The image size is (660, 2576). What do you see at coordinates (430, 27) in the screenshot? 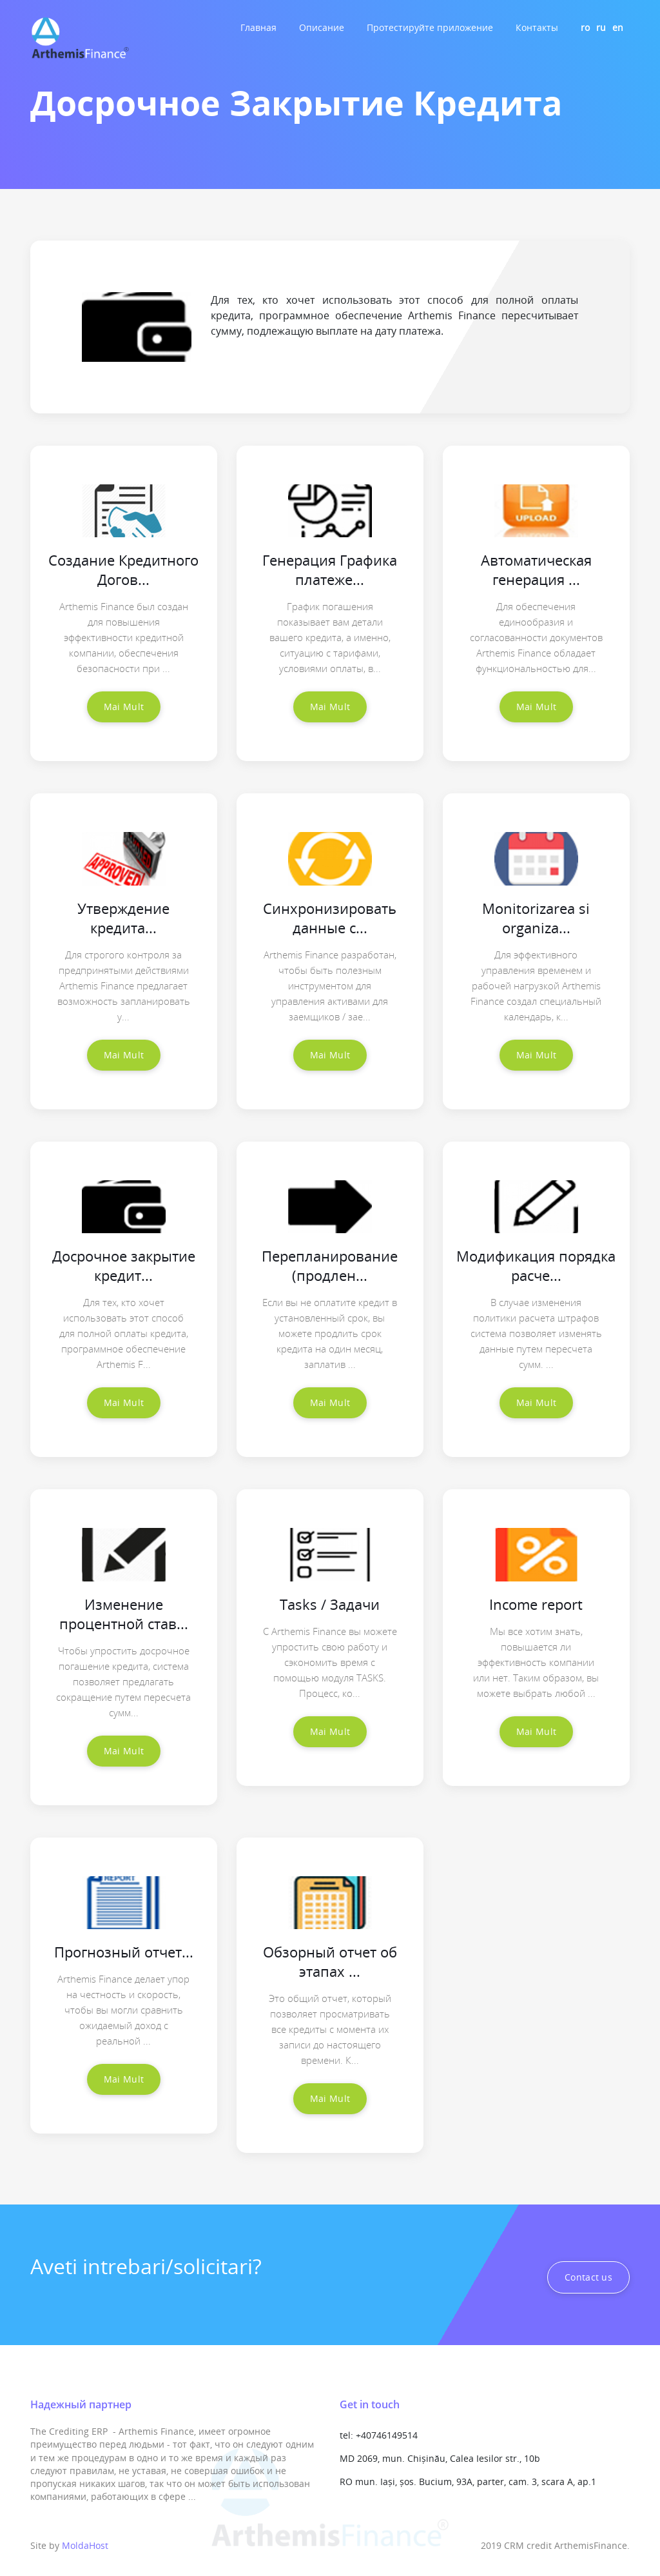
I see `Протестируйте приложение` at bounding box center [430, 27].